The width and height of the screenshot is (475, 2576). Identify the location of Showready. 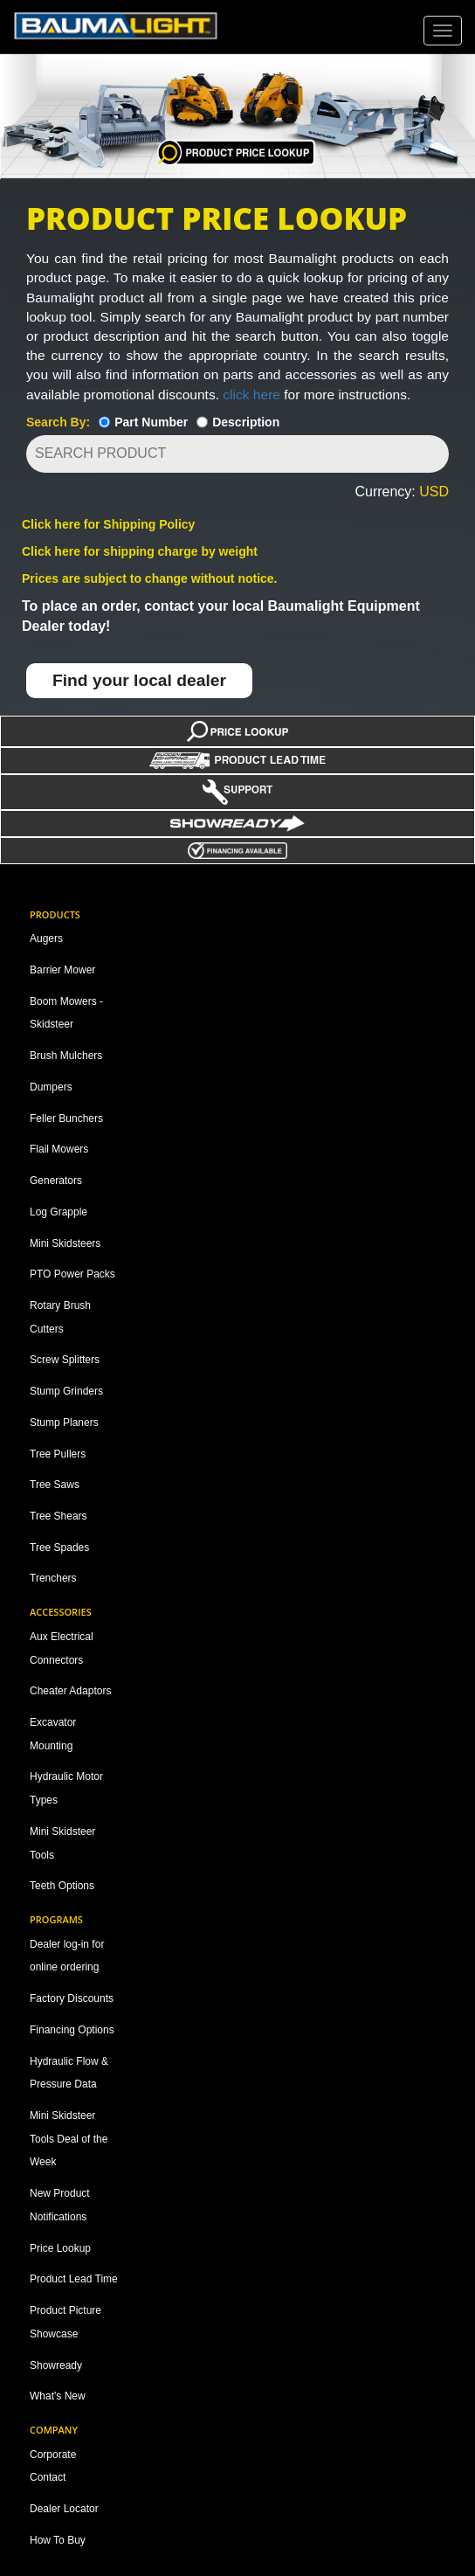
(56, 2365).